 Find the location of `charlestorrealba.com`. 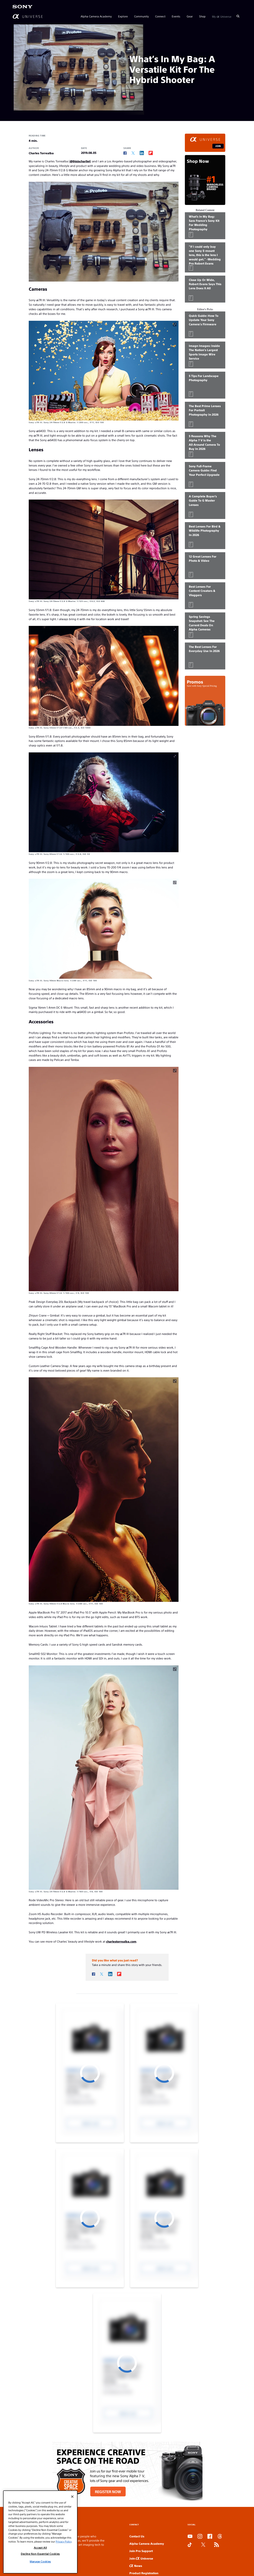

charlestorrealba.com is located at coordinates (121, 1941).